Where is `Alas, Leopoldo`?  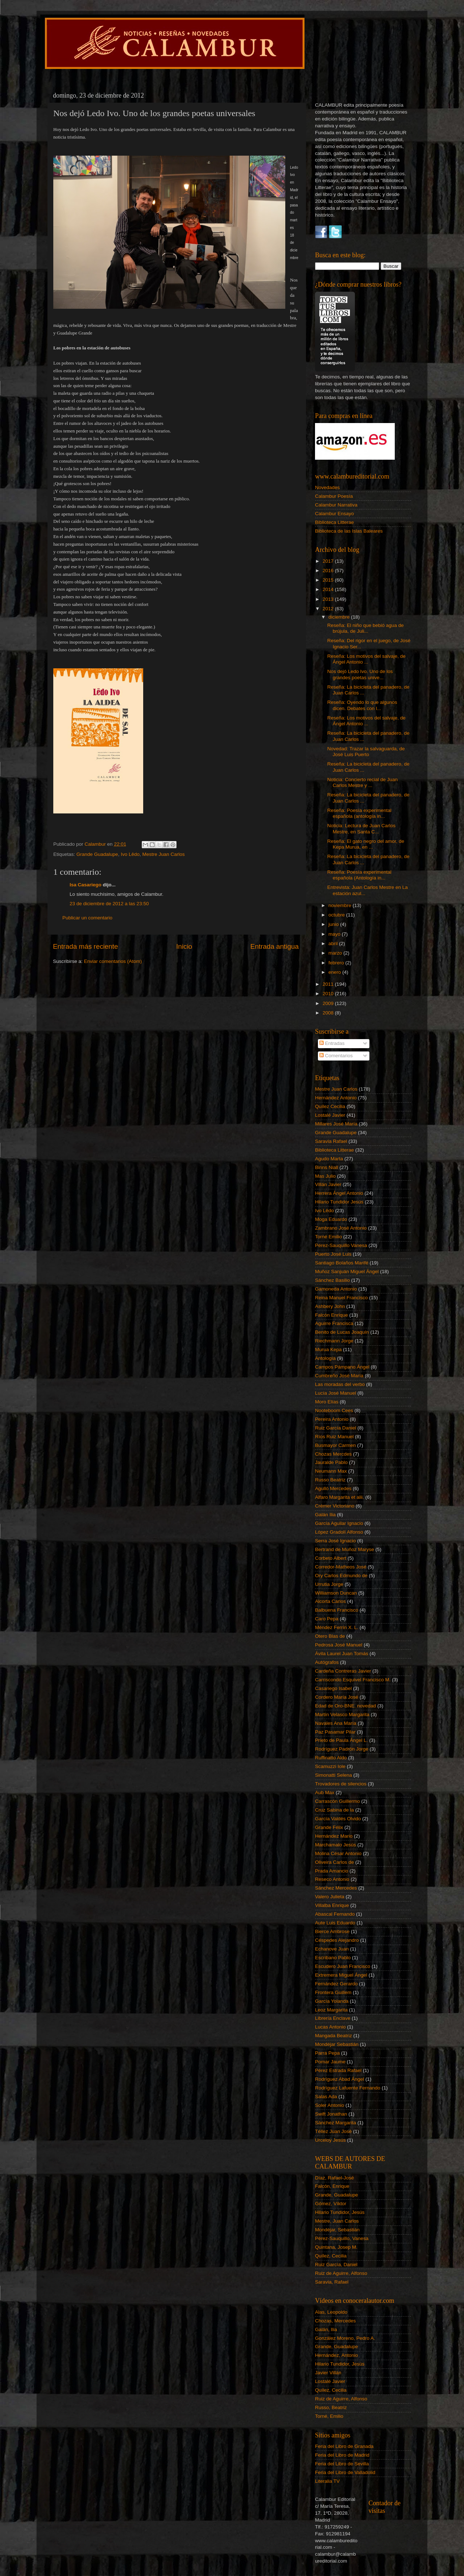
Alas, Leopoldo is located at coordinates (331, 2312).